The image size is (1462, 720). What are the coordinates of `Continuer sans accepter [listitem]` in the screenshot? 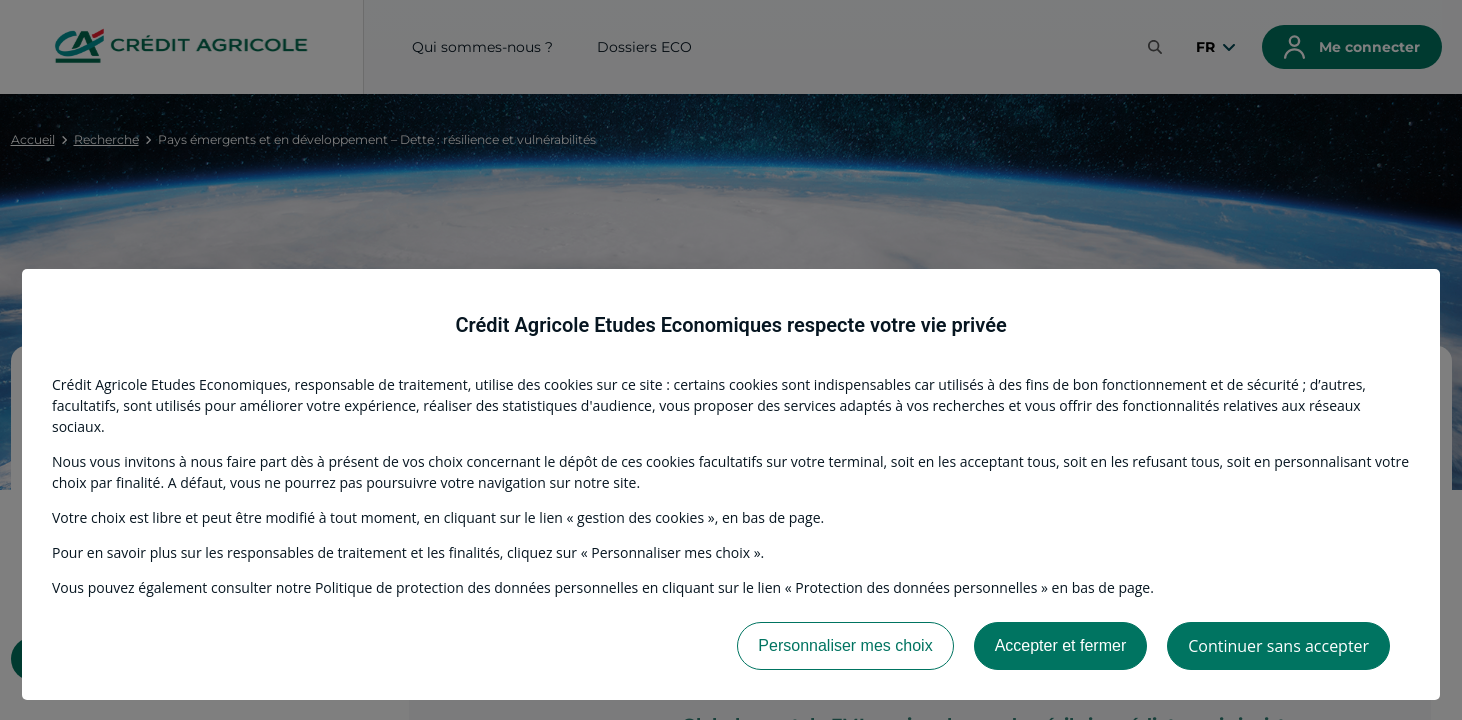 It's located at (1278, 646).